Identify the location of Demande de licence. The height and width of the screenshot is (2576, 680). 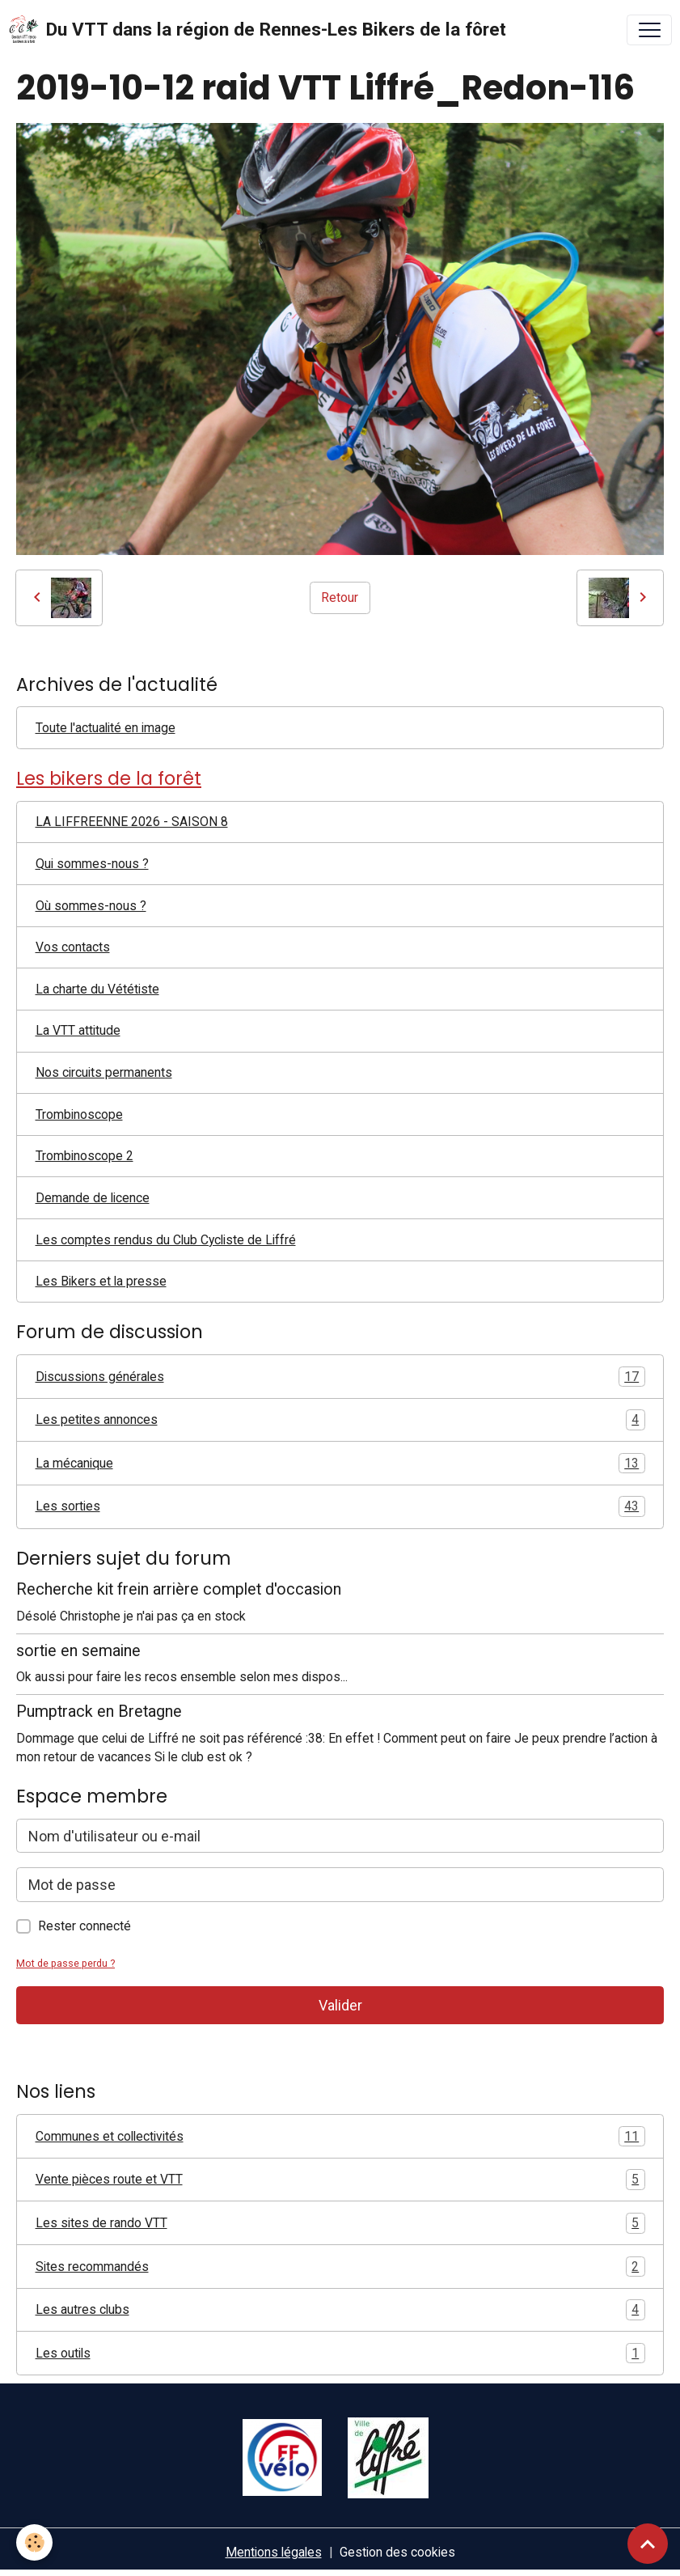
(93, 1197).